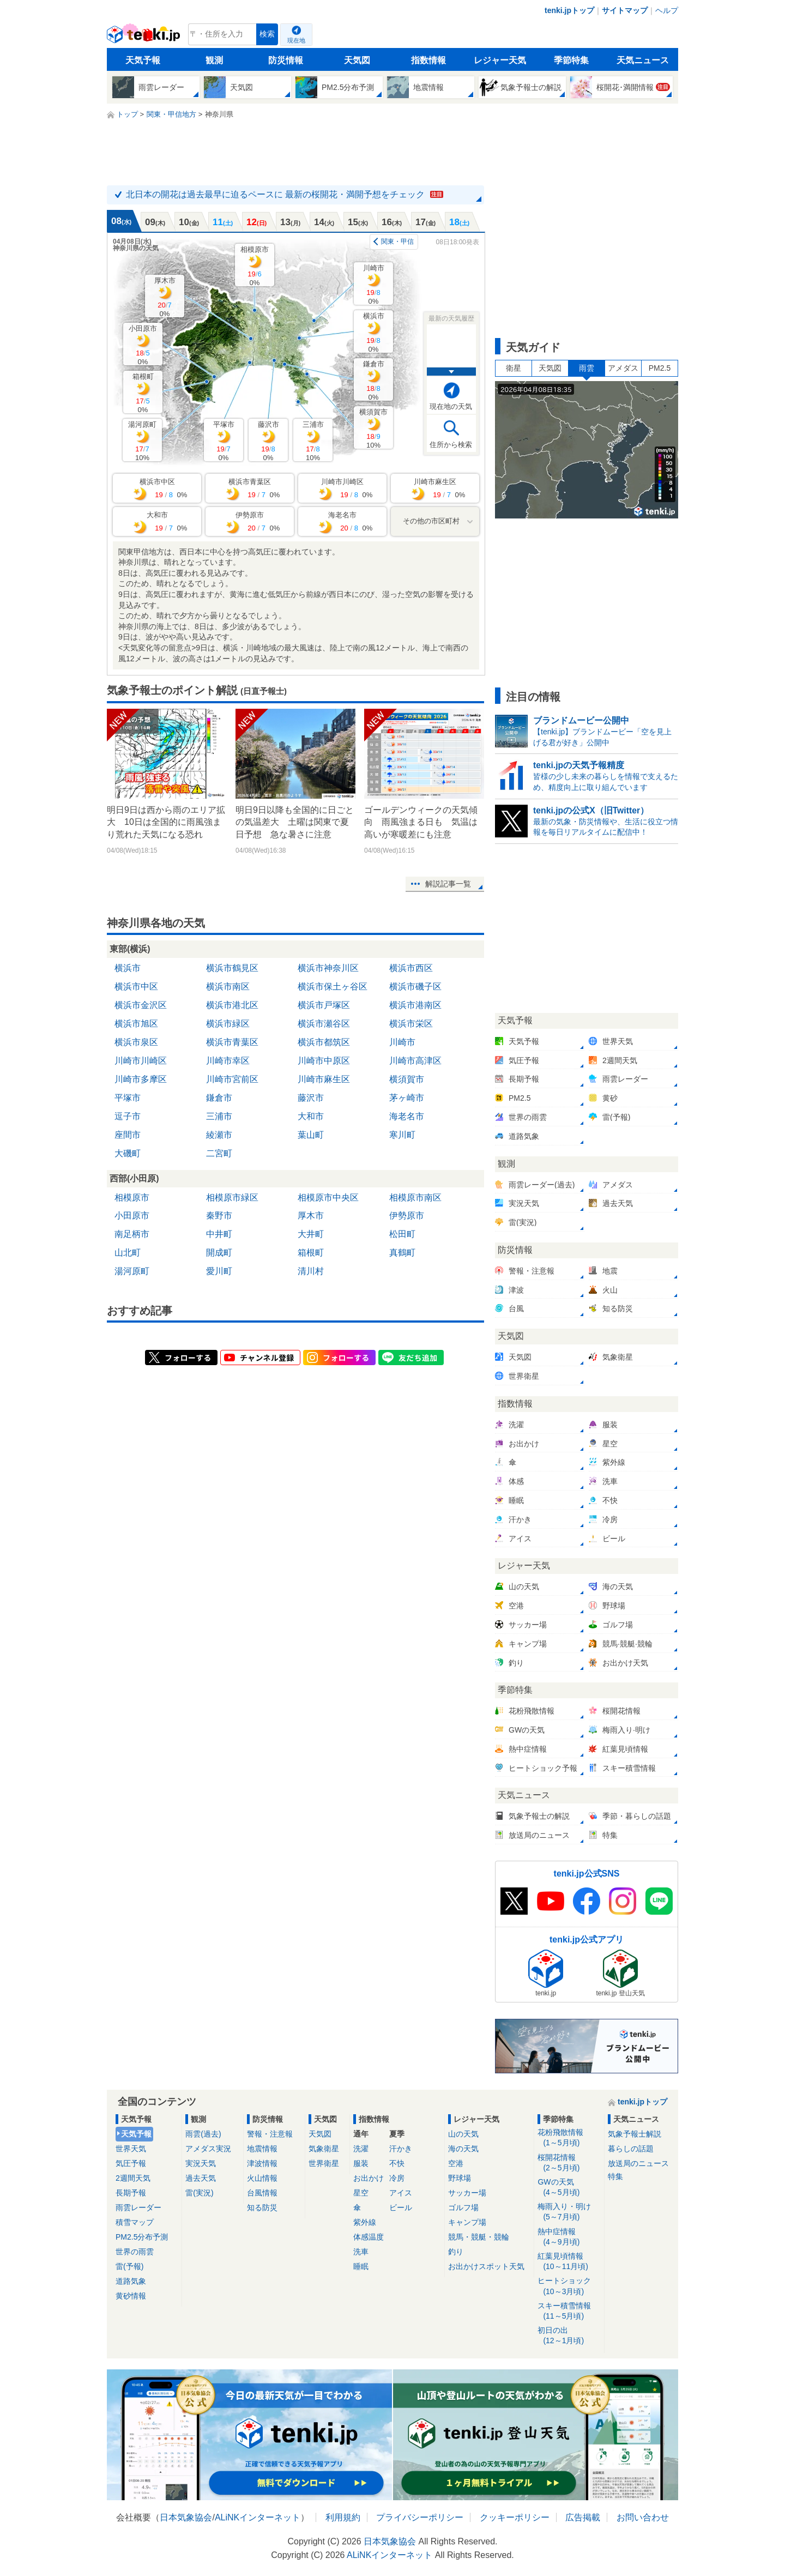 Image resolution: width=785 pixels, height=2576 pixels. Describe the element at coordinates (208, 2148) in the screenshot. I see `アメダス実況` at that location.